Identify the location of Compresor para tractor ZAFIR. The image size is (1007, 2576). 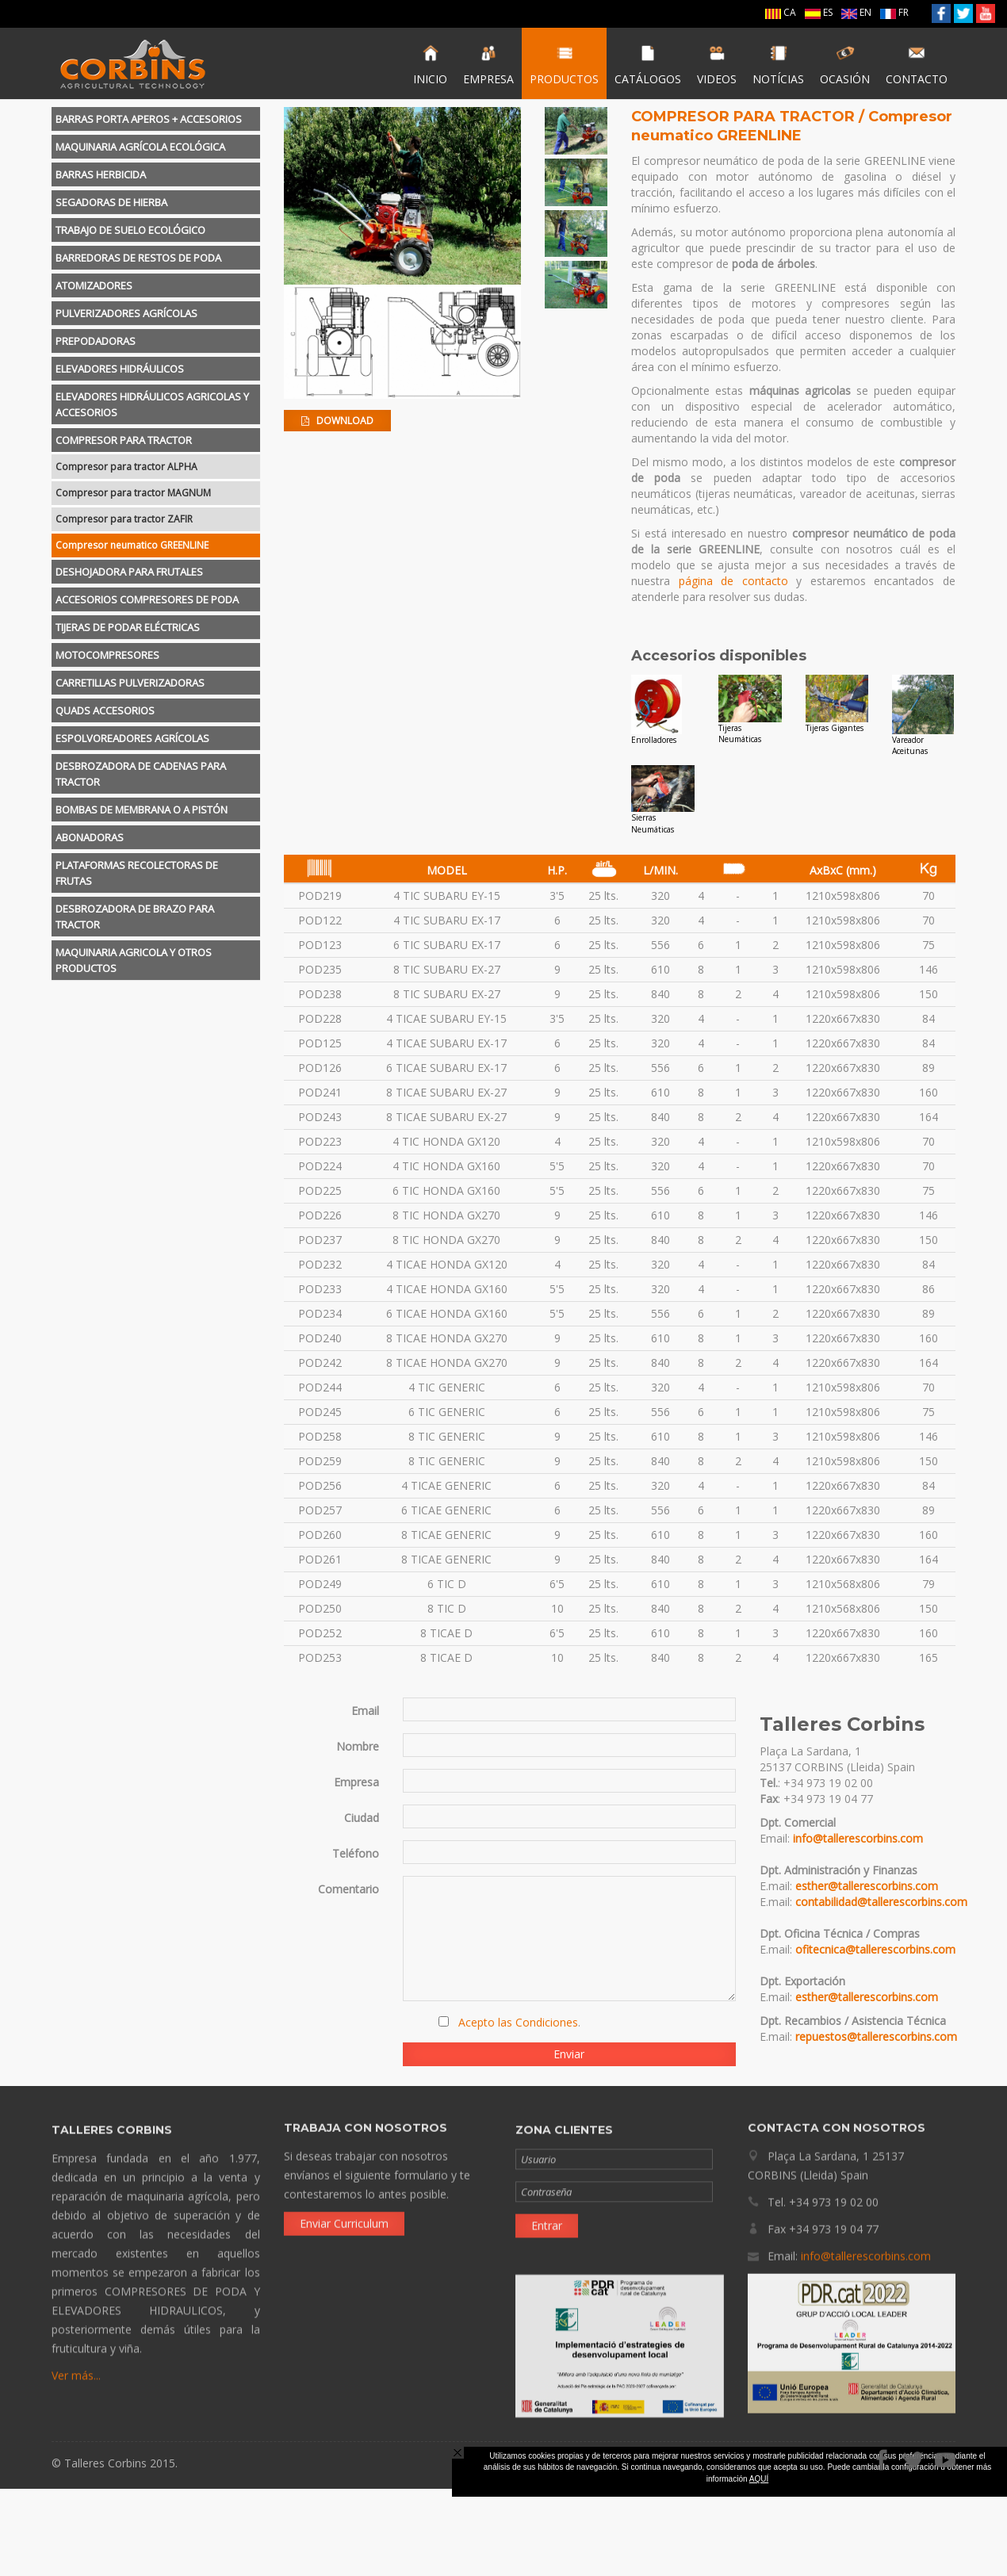
(124, 519).